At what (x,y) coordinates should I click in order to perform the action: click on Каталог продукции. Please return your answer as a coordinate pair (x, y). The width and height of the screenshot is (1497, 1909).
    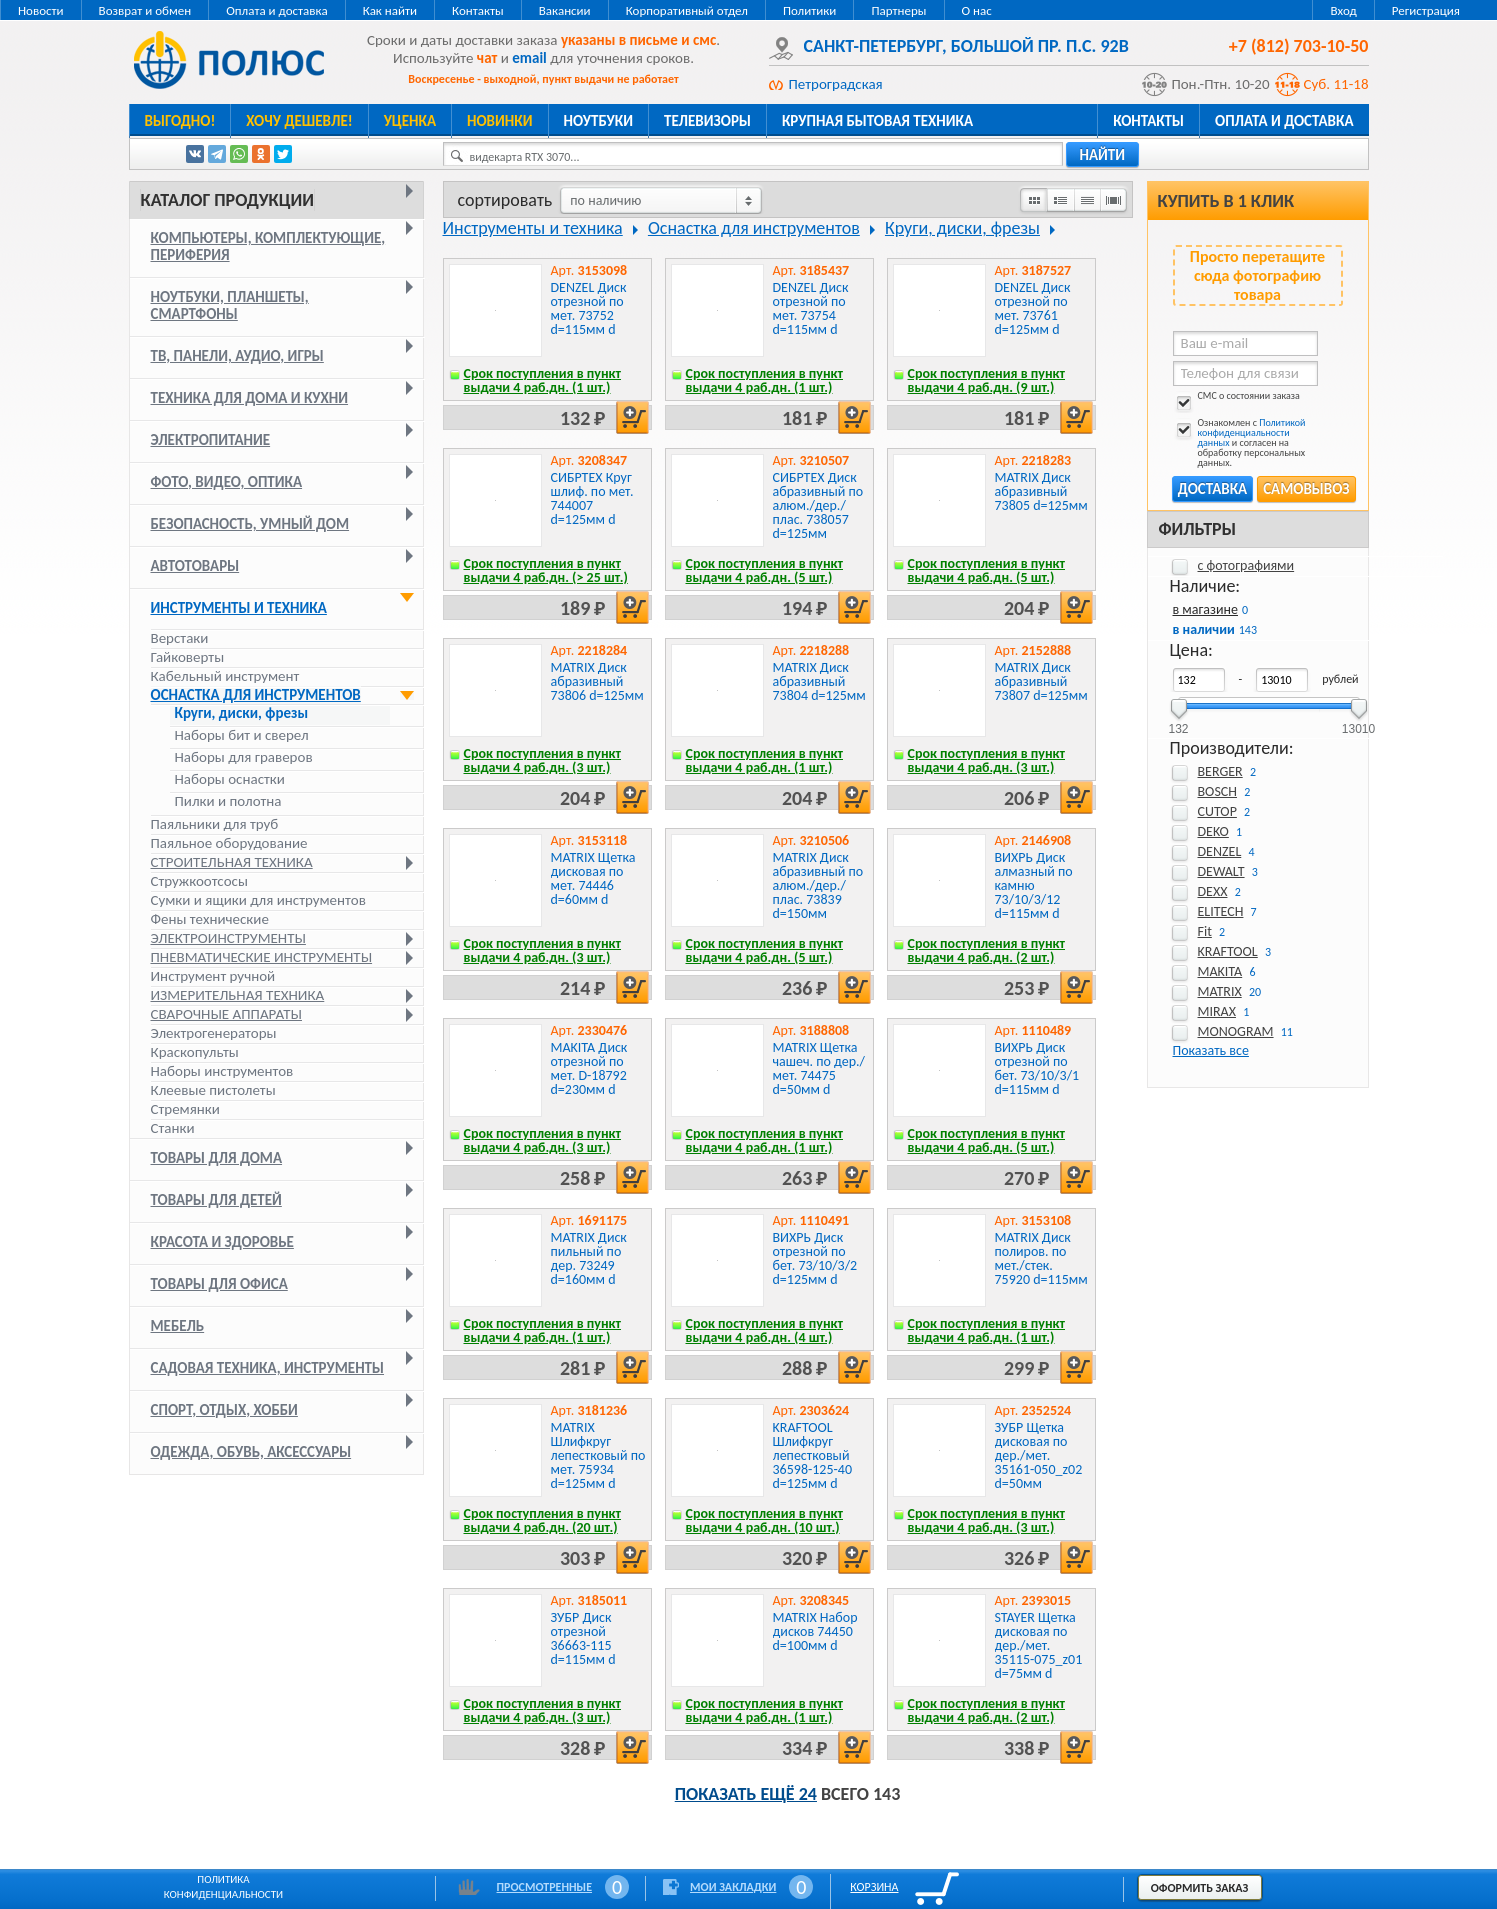
    Looking at the image, I should click on (227, 200).